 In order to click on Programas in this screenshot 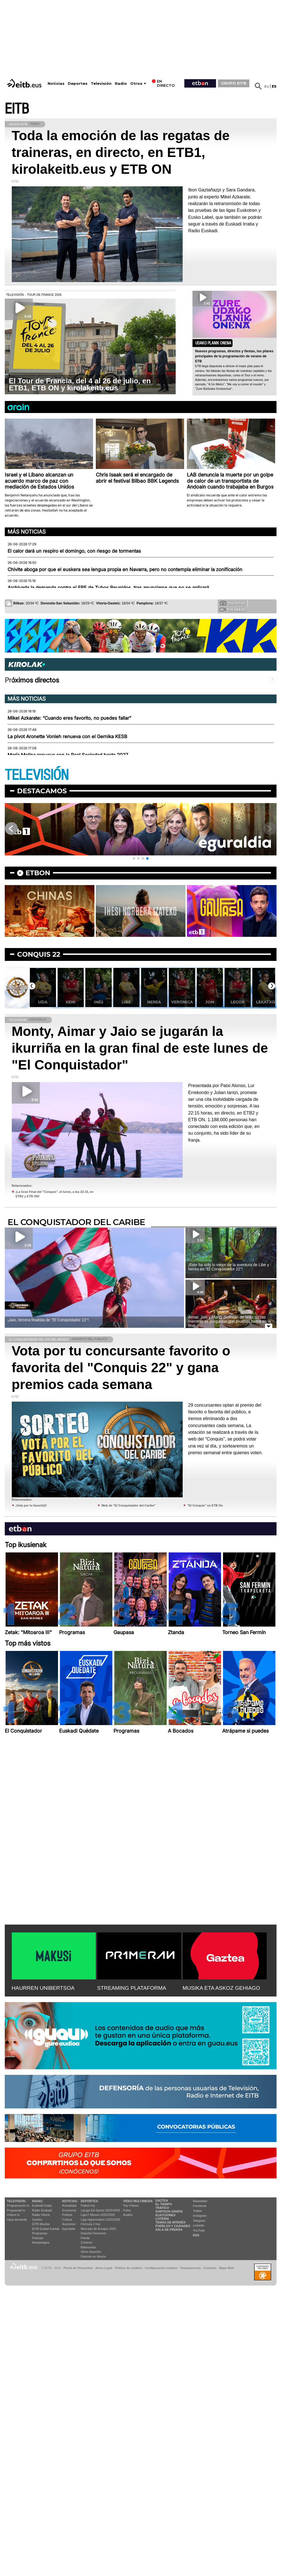, I will do `click(39, 2233)`.